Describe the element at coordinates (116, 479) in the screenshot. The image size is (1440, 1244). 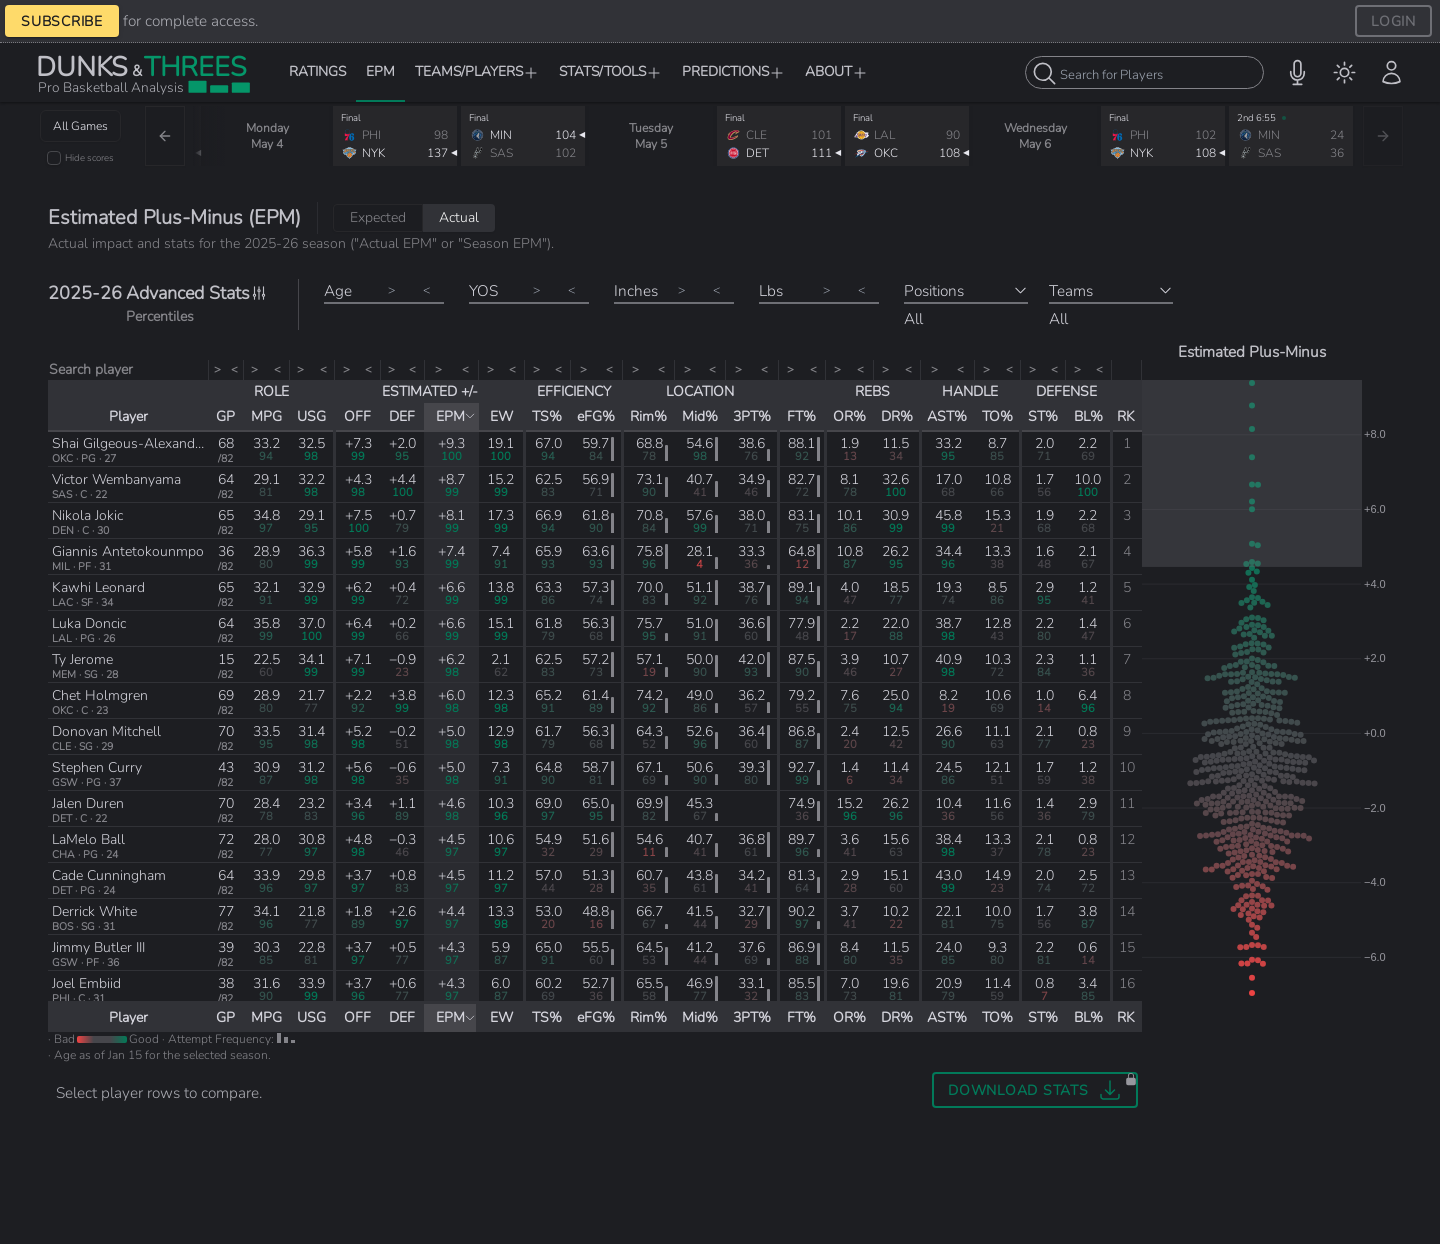
I see `Victor Wembanyama` at that location.